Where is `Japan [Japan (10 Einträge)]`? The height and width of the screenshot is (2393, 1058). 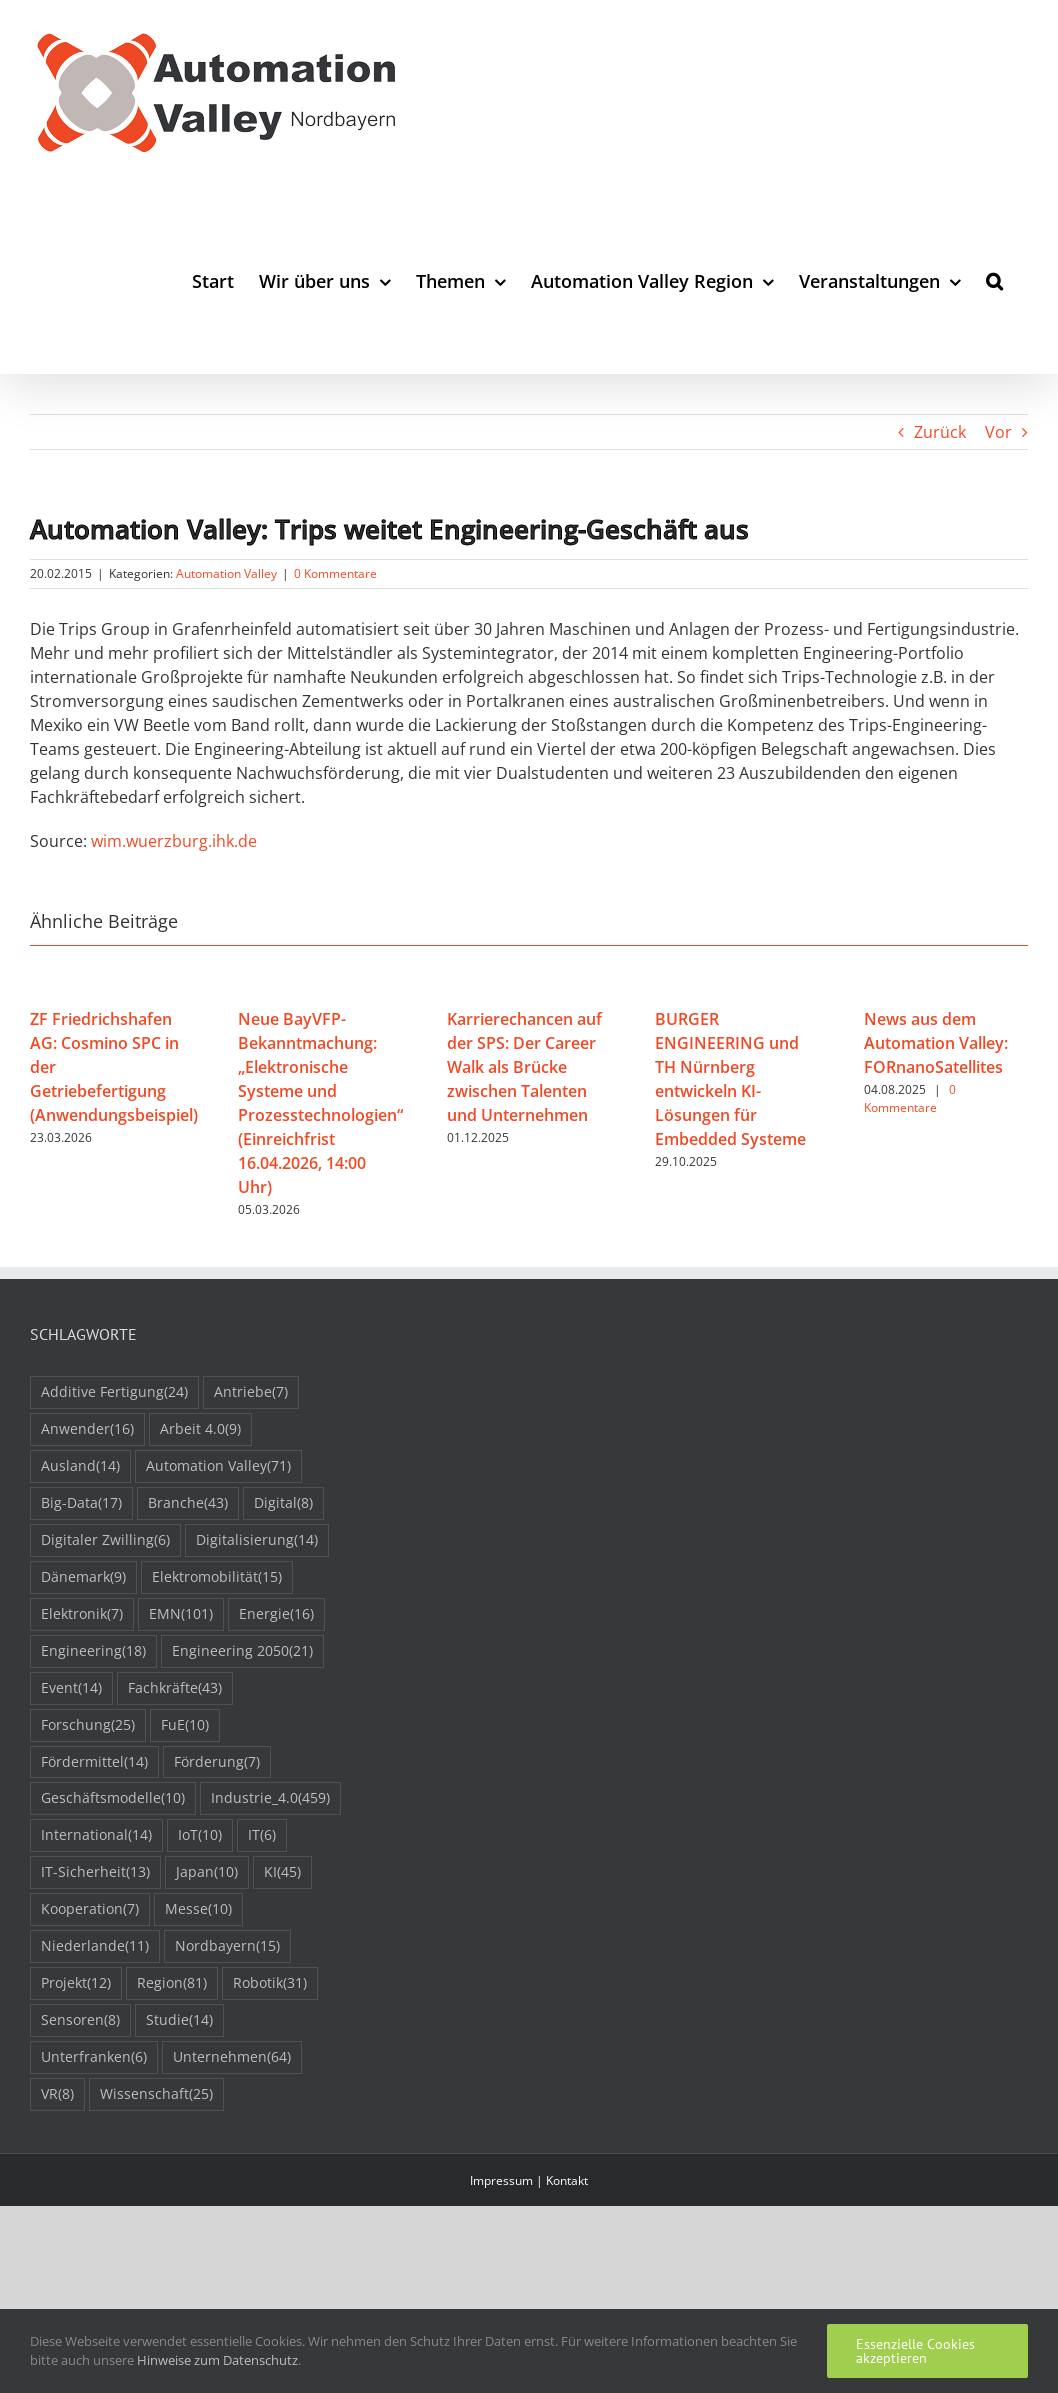
Japan [Japan (10 Einträge)] is located at coordinates (207, 1872).